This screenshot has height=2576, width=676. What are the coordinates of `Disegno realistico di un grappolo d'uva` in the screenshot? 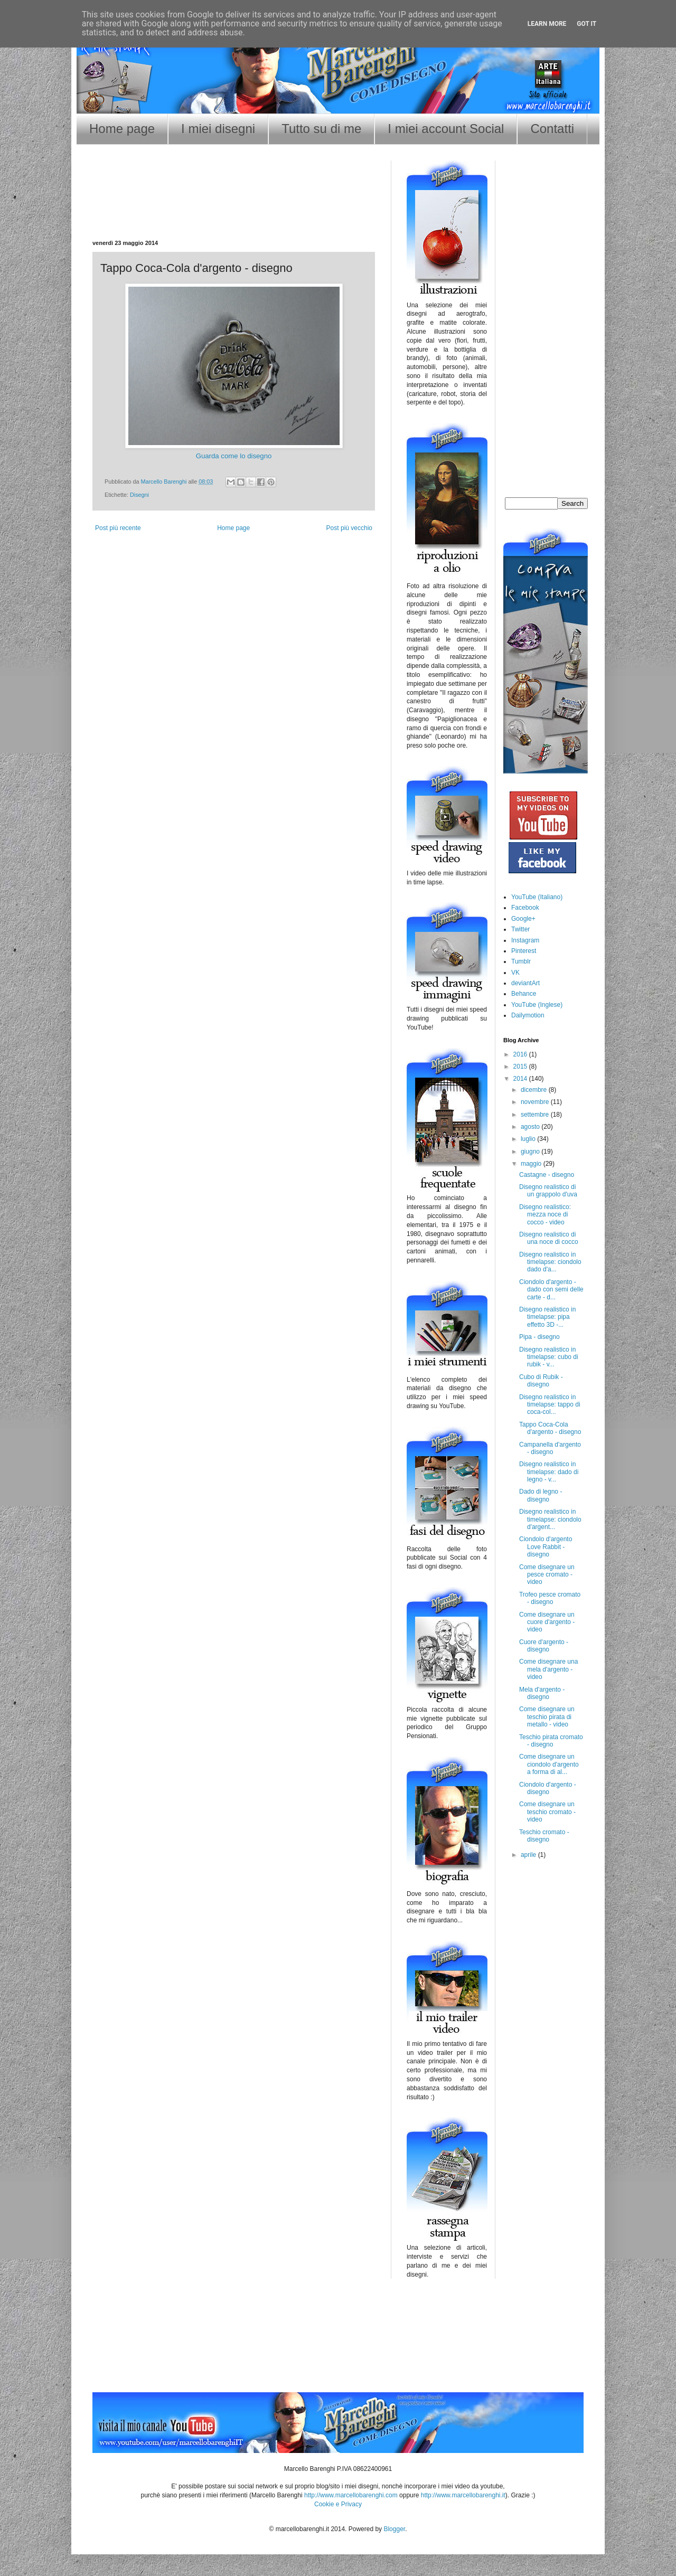 It's located at (548, 1190).